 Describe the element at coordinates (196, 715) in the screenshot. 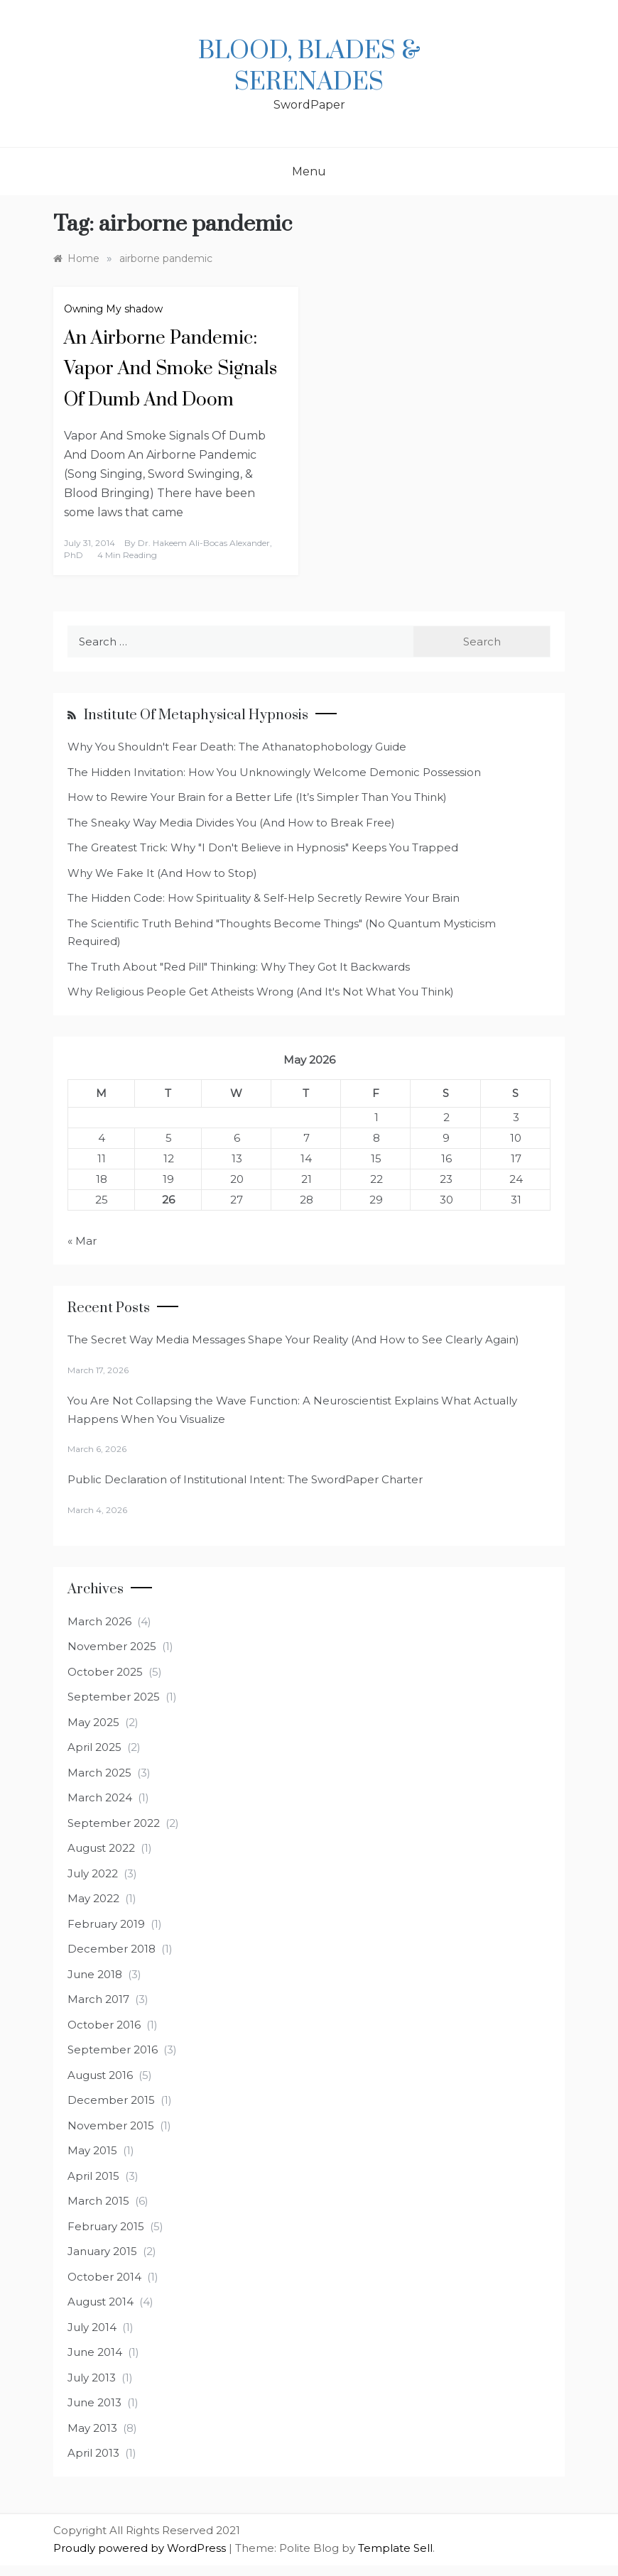

I see `Institute of Metaphysical Hypnosis` at that location.